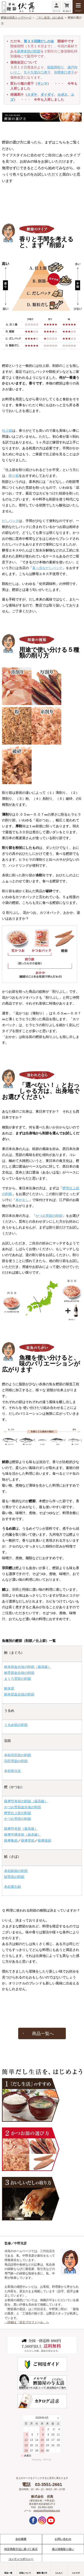 Image resolution: width=84 pixels, height=2576 pixels. Describe the element at coordinates (63, 2549) in the screenshot. I see `個人情報取り扱い` at that location.